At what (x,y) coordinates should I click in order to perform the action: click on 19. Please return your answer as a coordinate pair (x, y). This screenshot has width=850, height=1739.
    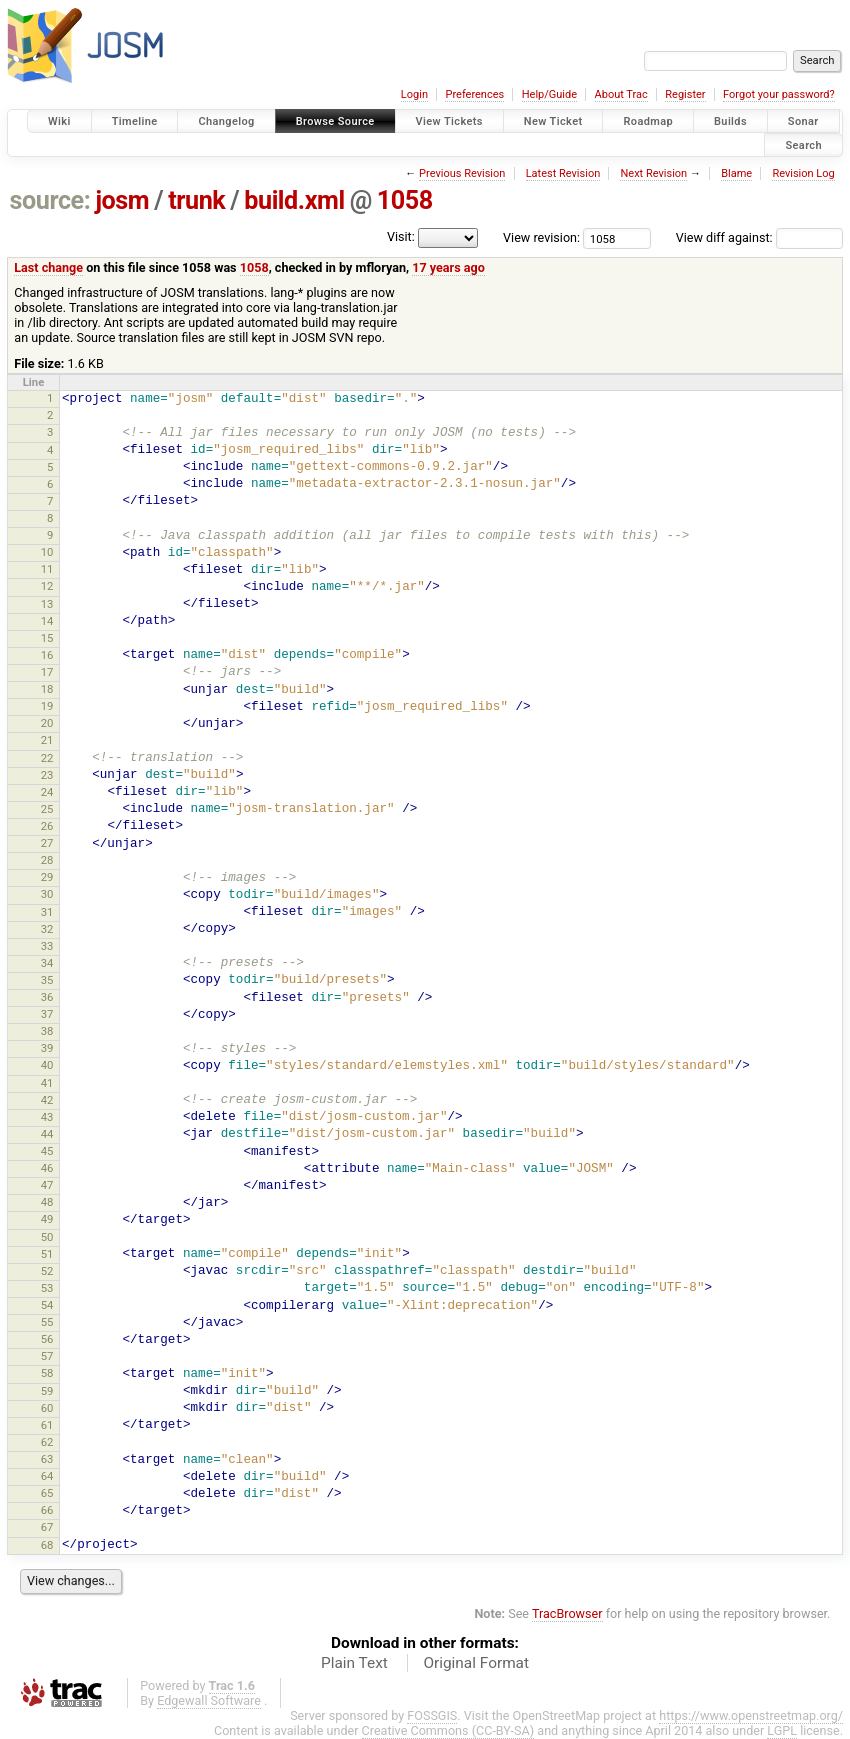
    Looking at the image, I should click on (47, 706).